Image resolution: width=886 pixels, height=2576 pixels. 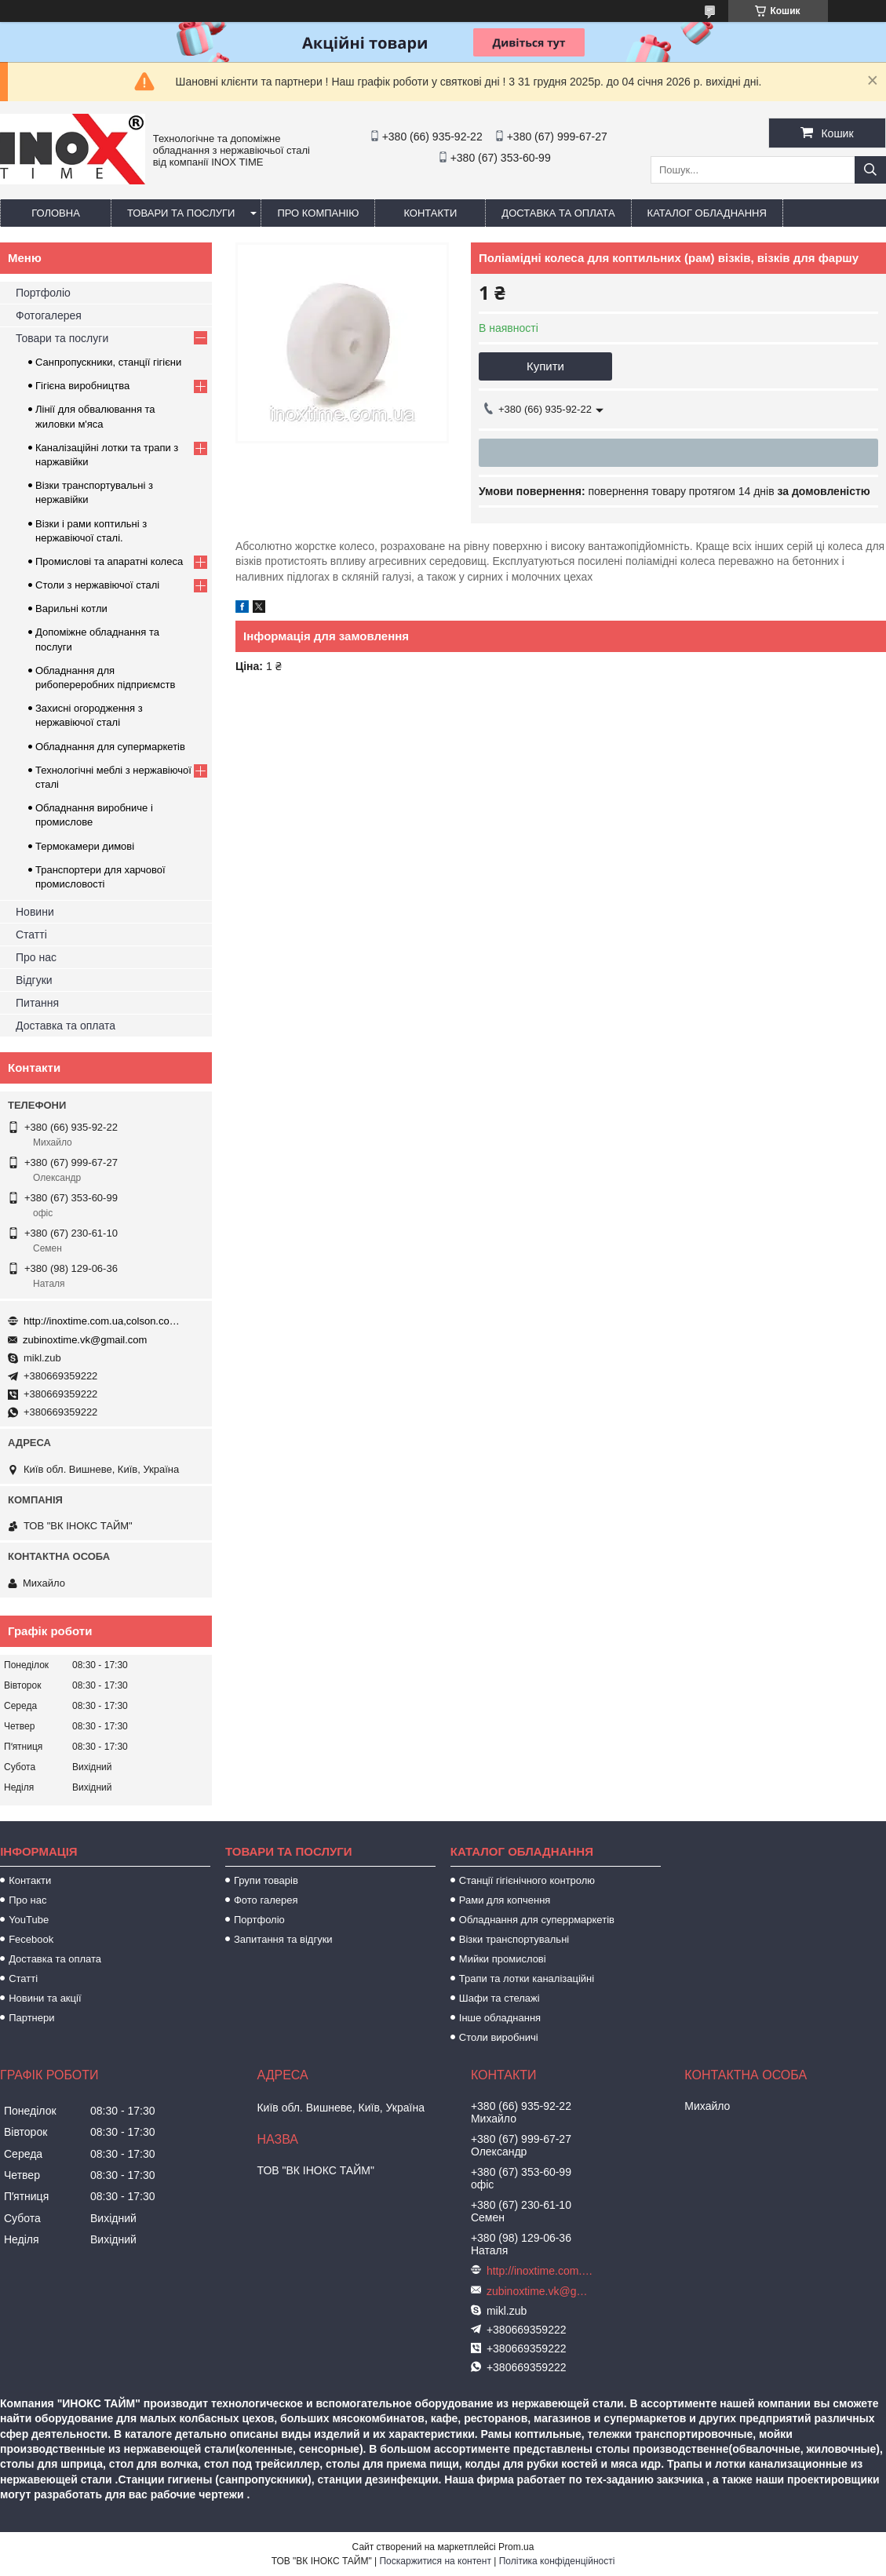 What do you see at coordinates (498, 2037) in the screenshot?
I see `Столи виробничі` at bounding box center [498, 2037].